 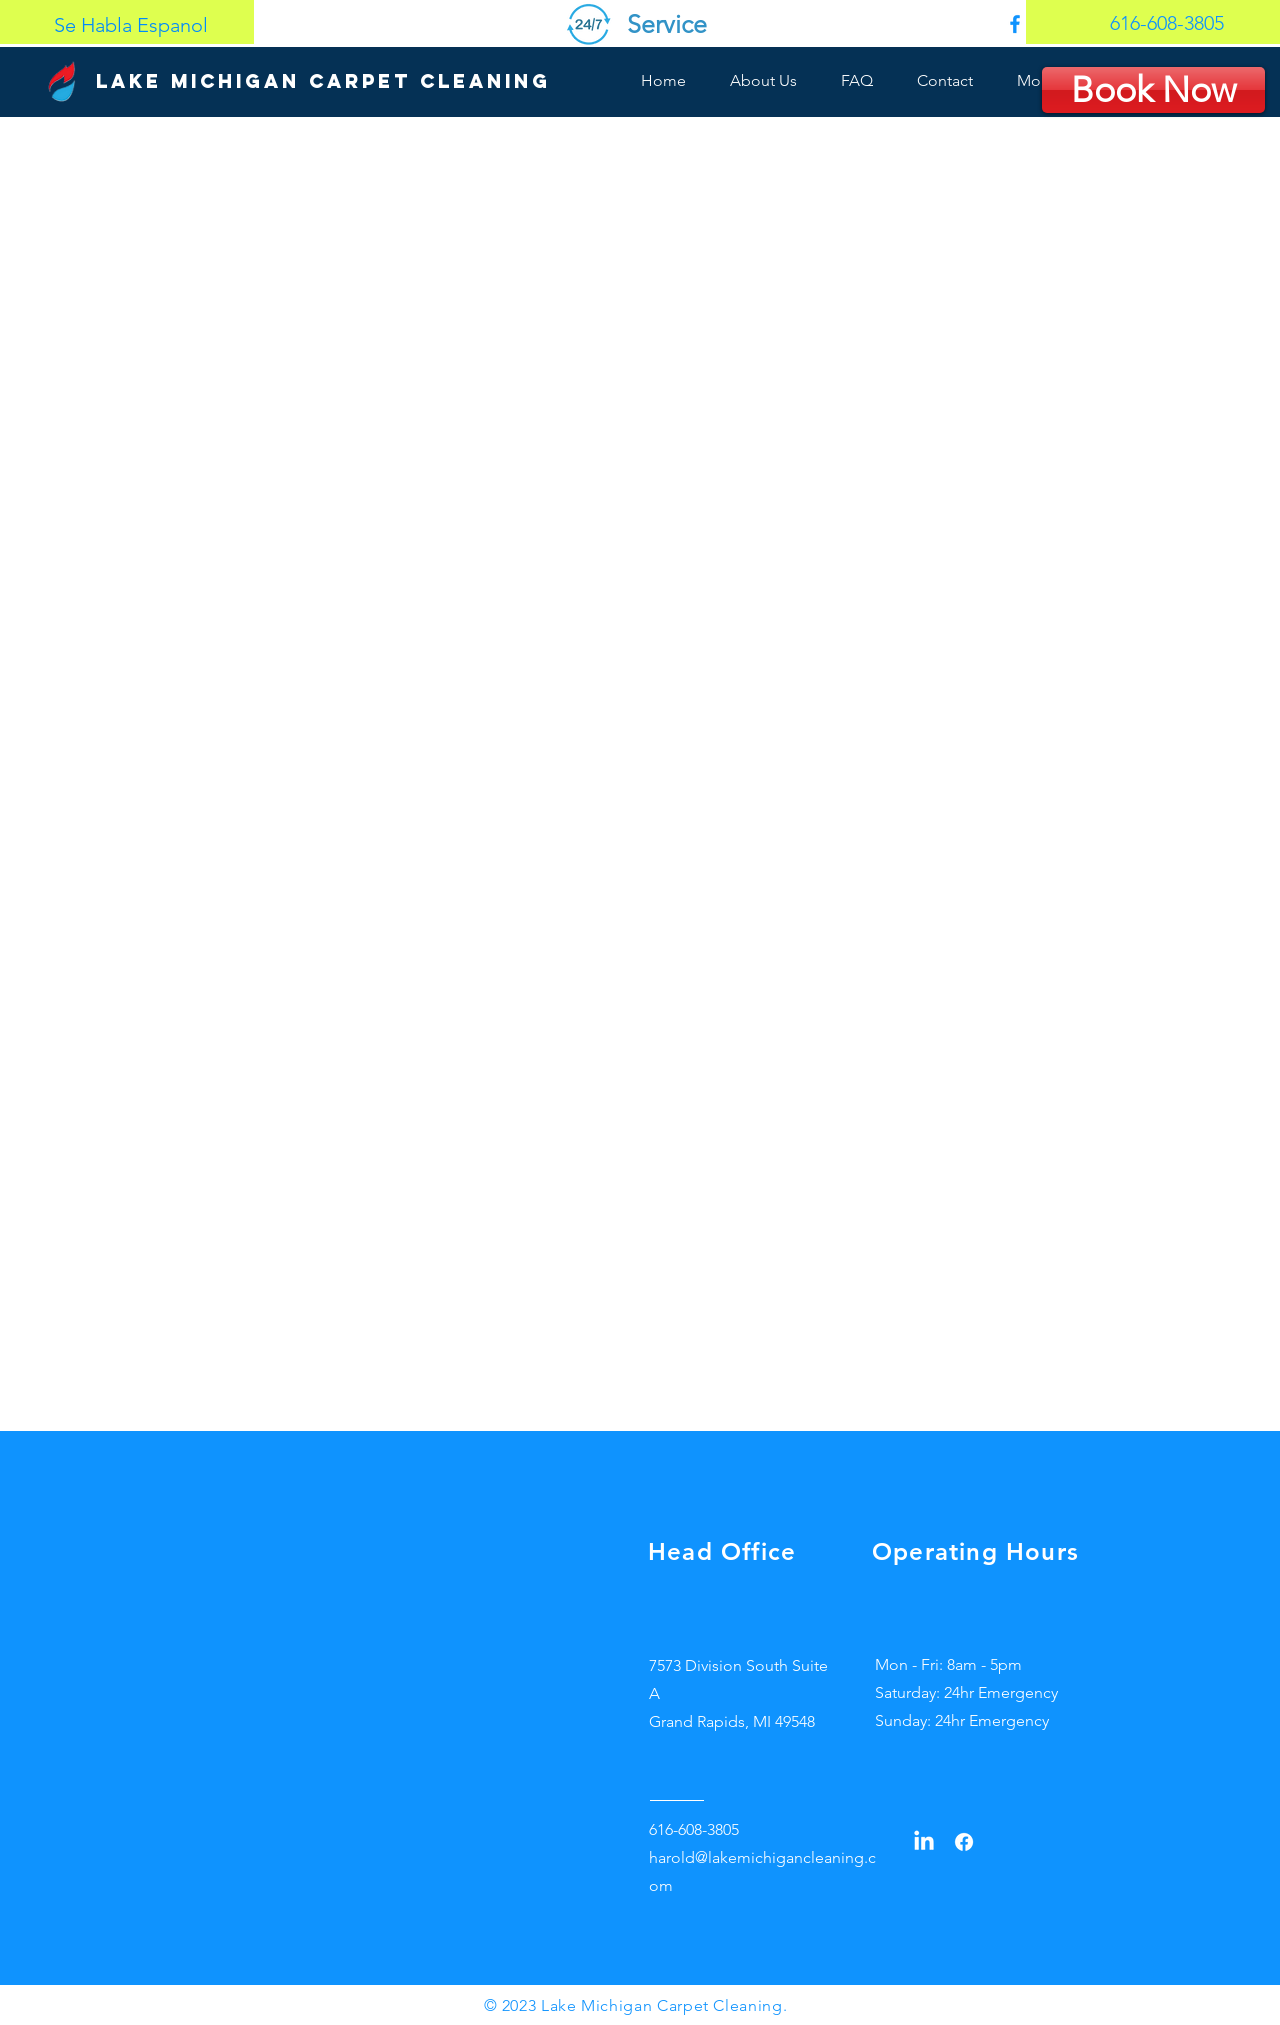 I want to click on [LinkedIn], so click(x=924, y=1842).